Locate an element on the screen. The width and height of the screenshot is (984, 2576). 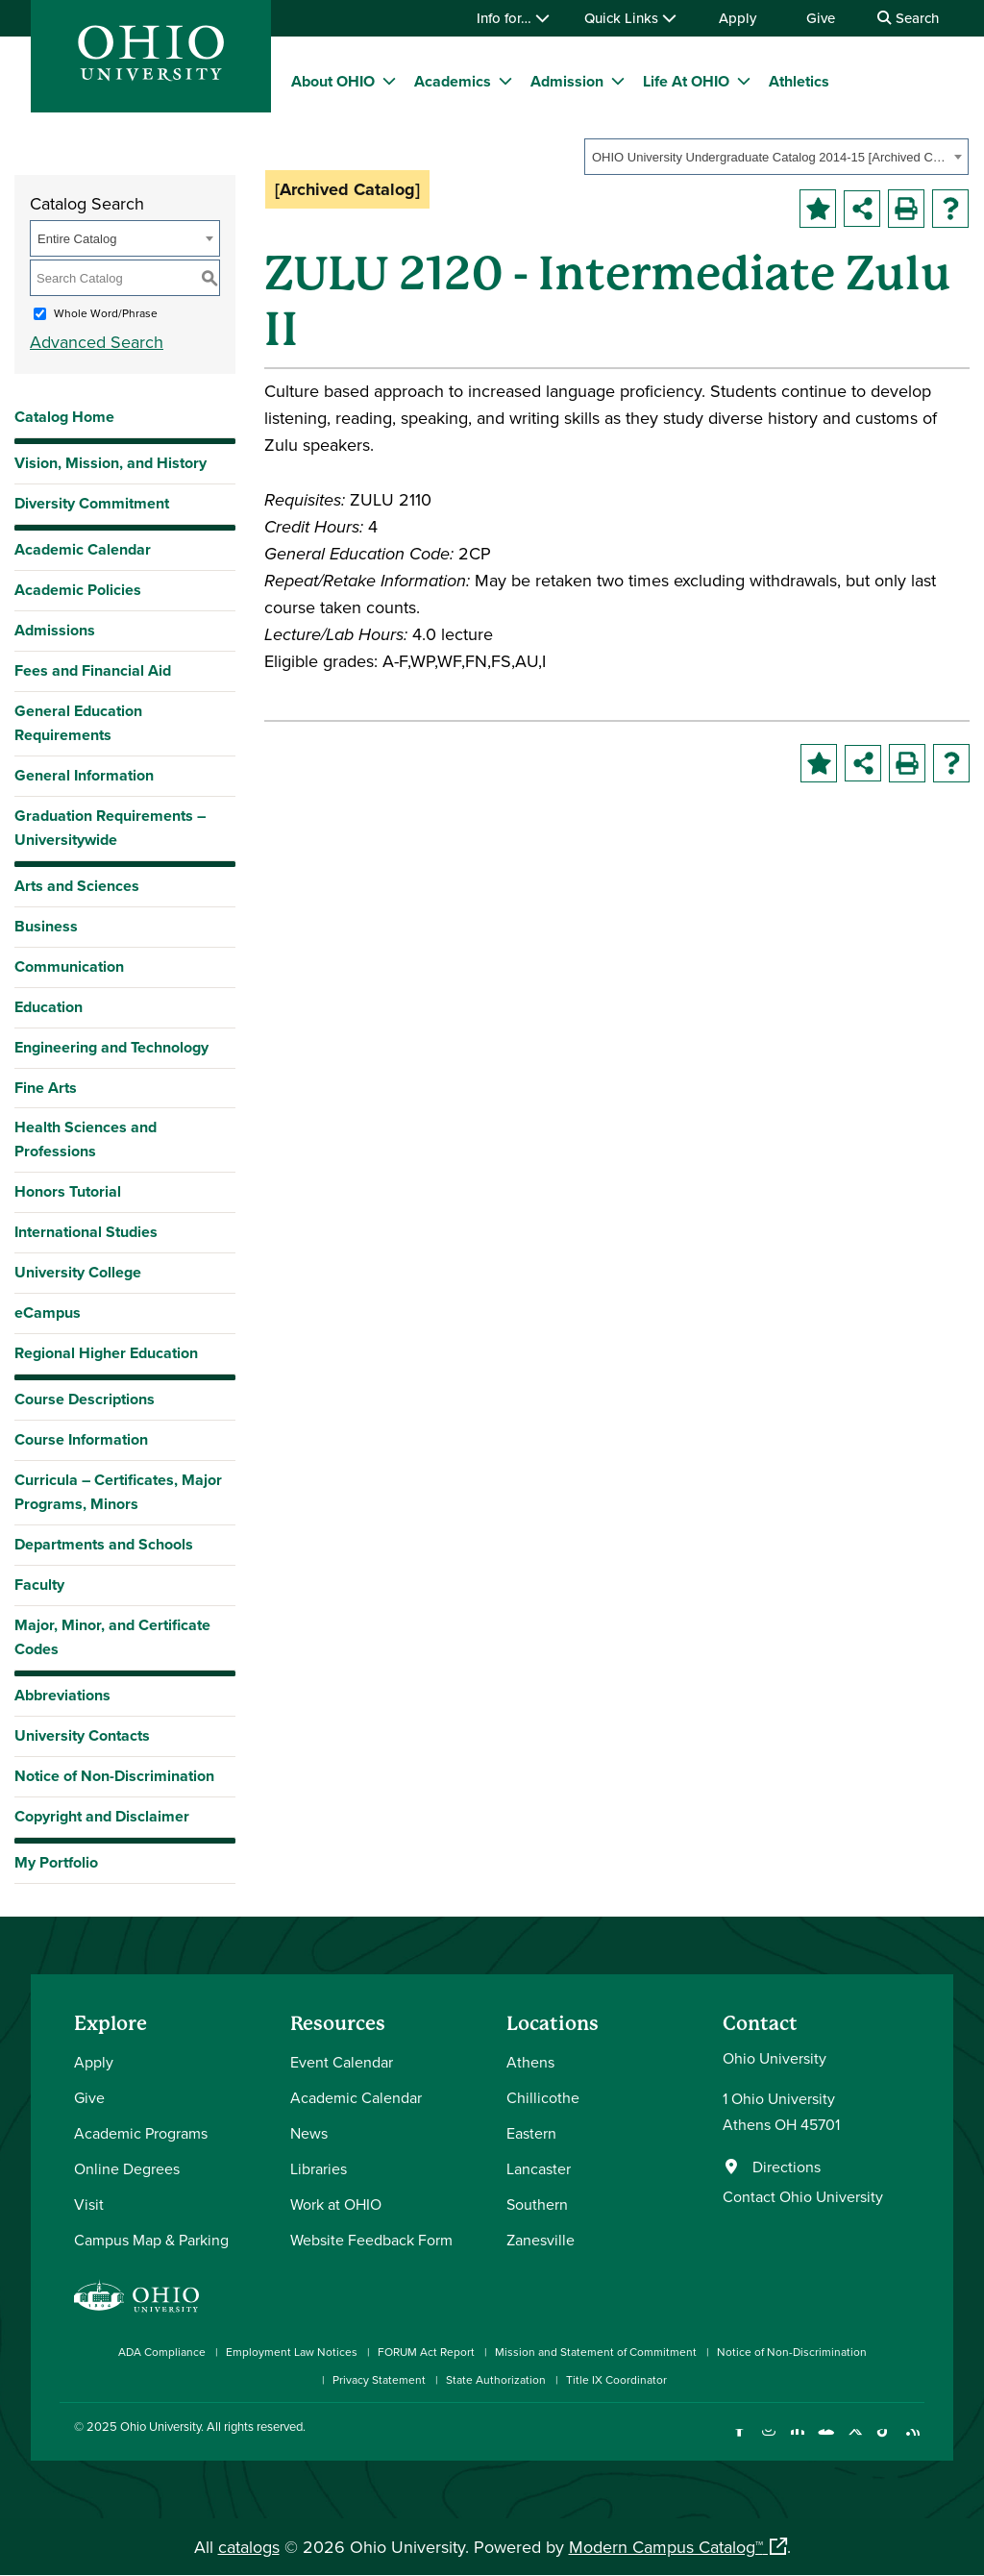
Health Sciences and Professions is located at coordinates (85, 1139).